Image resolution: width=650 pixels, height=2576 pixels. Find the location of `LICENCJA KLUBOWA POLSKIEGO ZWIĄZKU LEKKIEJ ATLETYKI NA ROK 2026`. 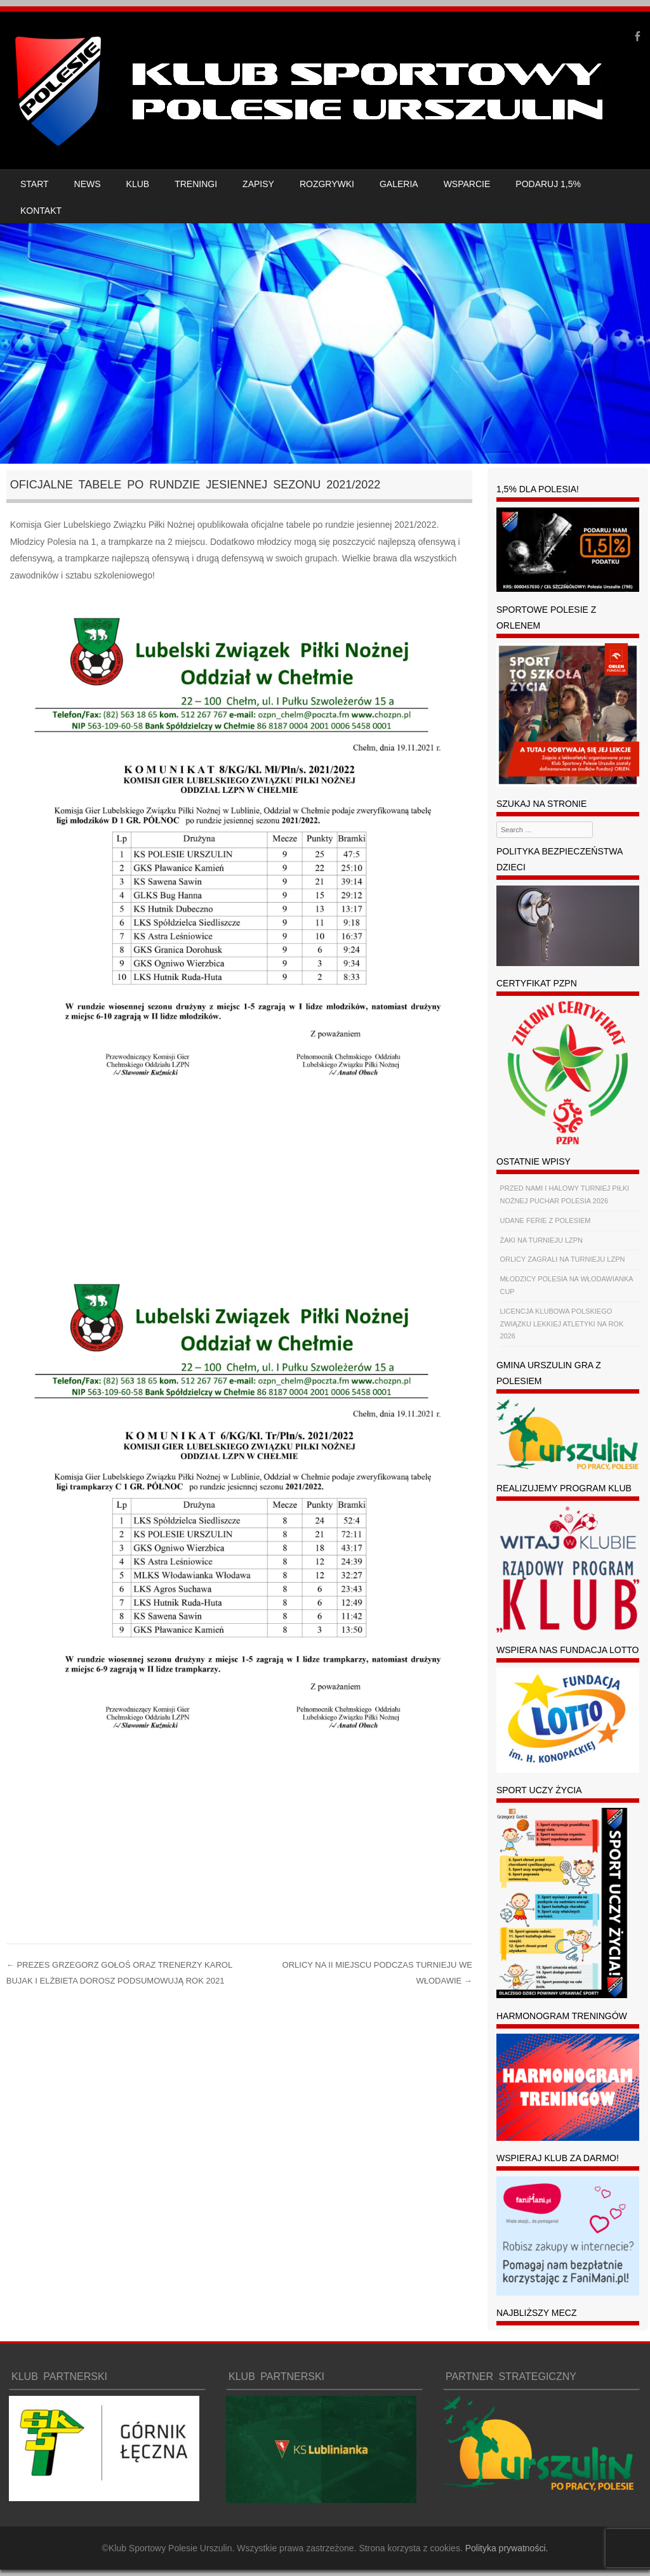

LICENCJA KLUBOWA POLSKIEGO ZWIĄZKU LEKKIEJ ATLETYKI NA ROK 2026 is located at coordinates (561, 1323).